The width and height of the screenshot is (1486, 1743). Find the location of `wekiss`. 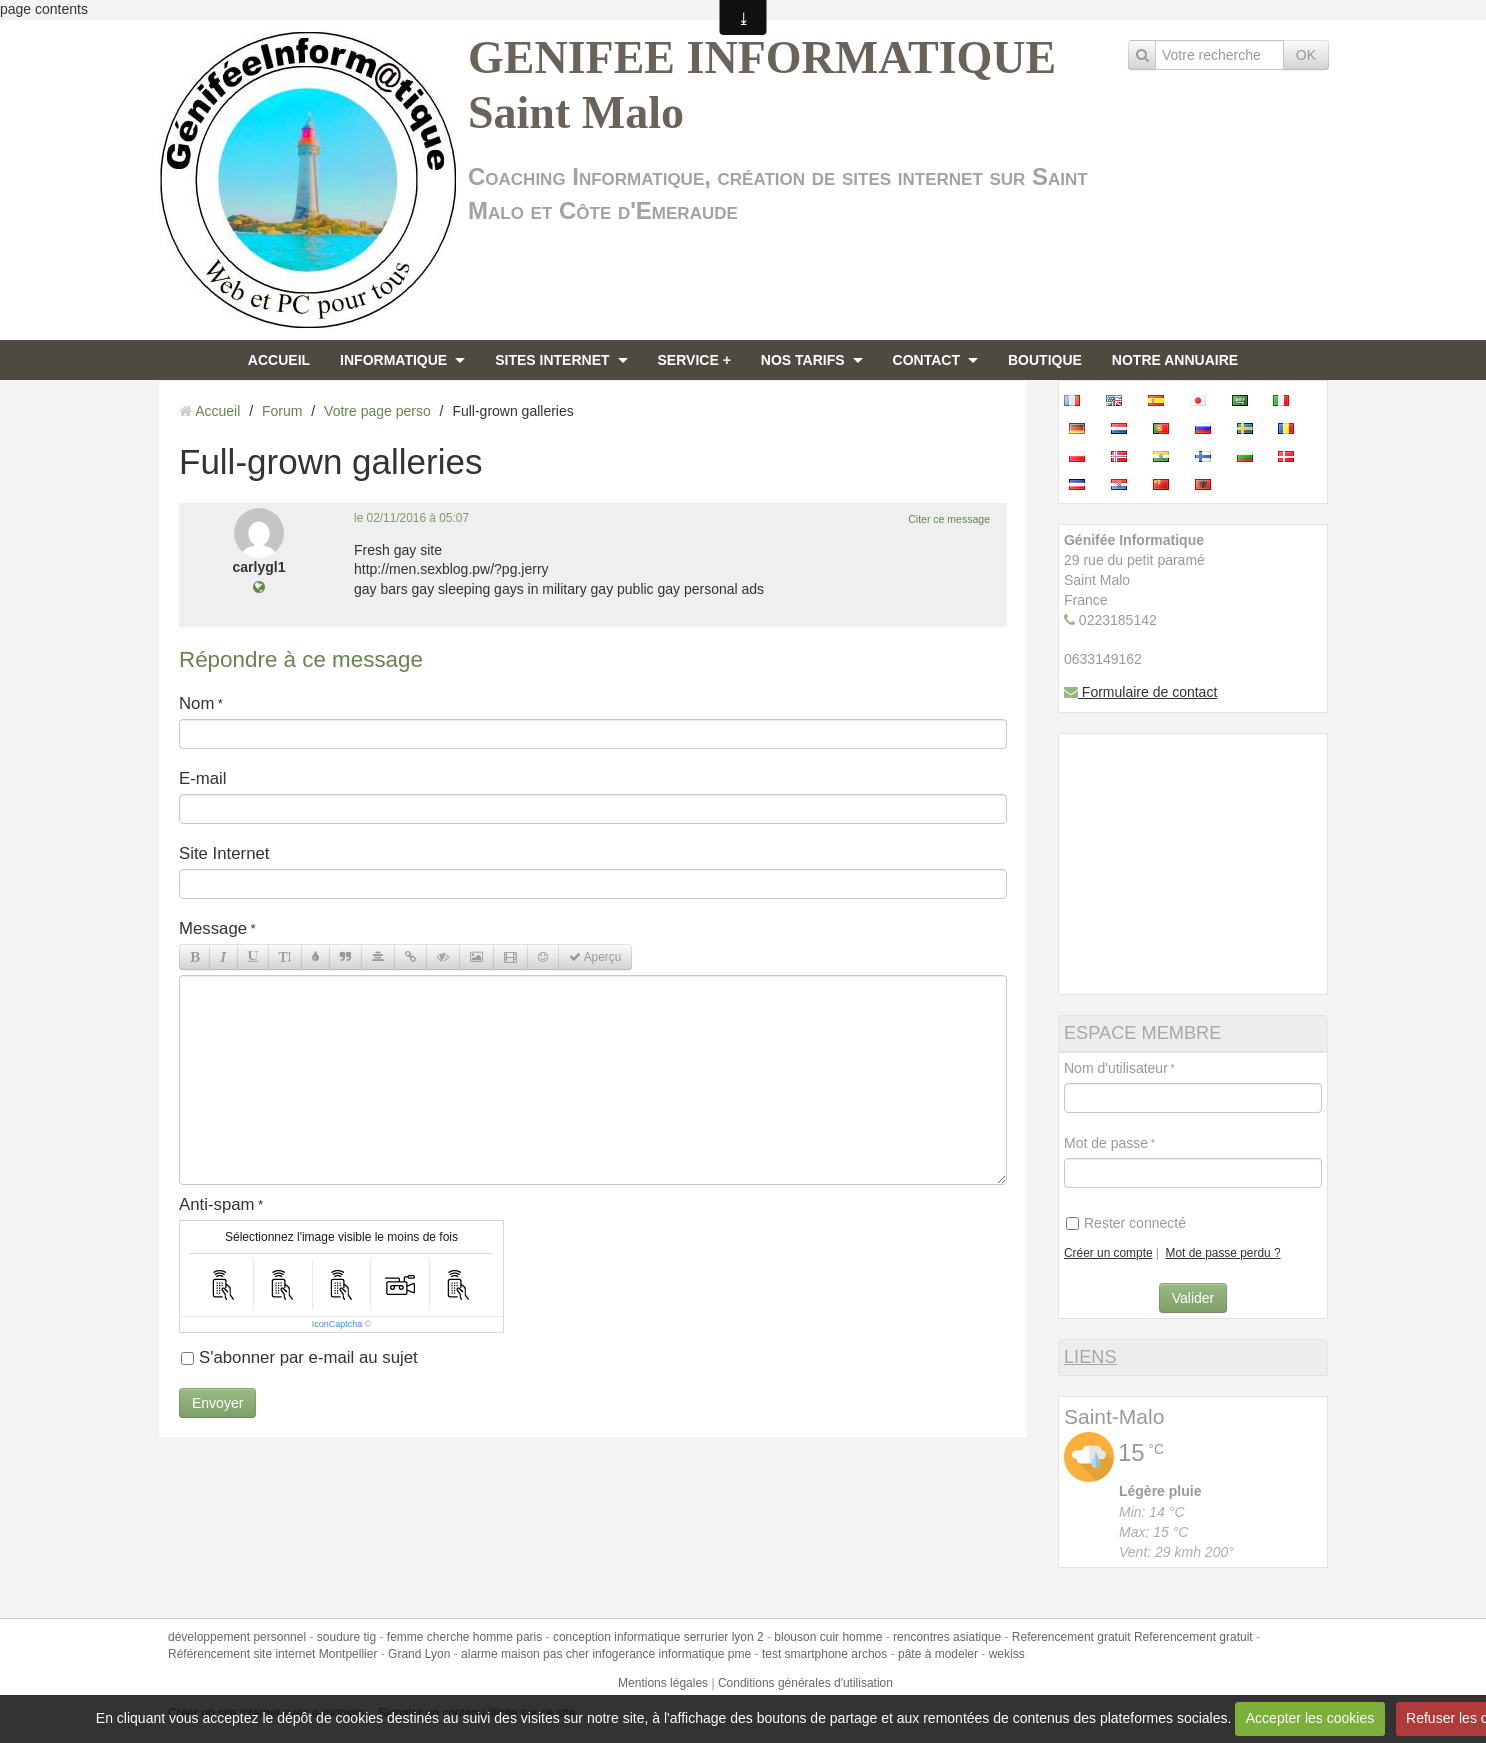

wekiss is located at coordinates (1007, 1654).